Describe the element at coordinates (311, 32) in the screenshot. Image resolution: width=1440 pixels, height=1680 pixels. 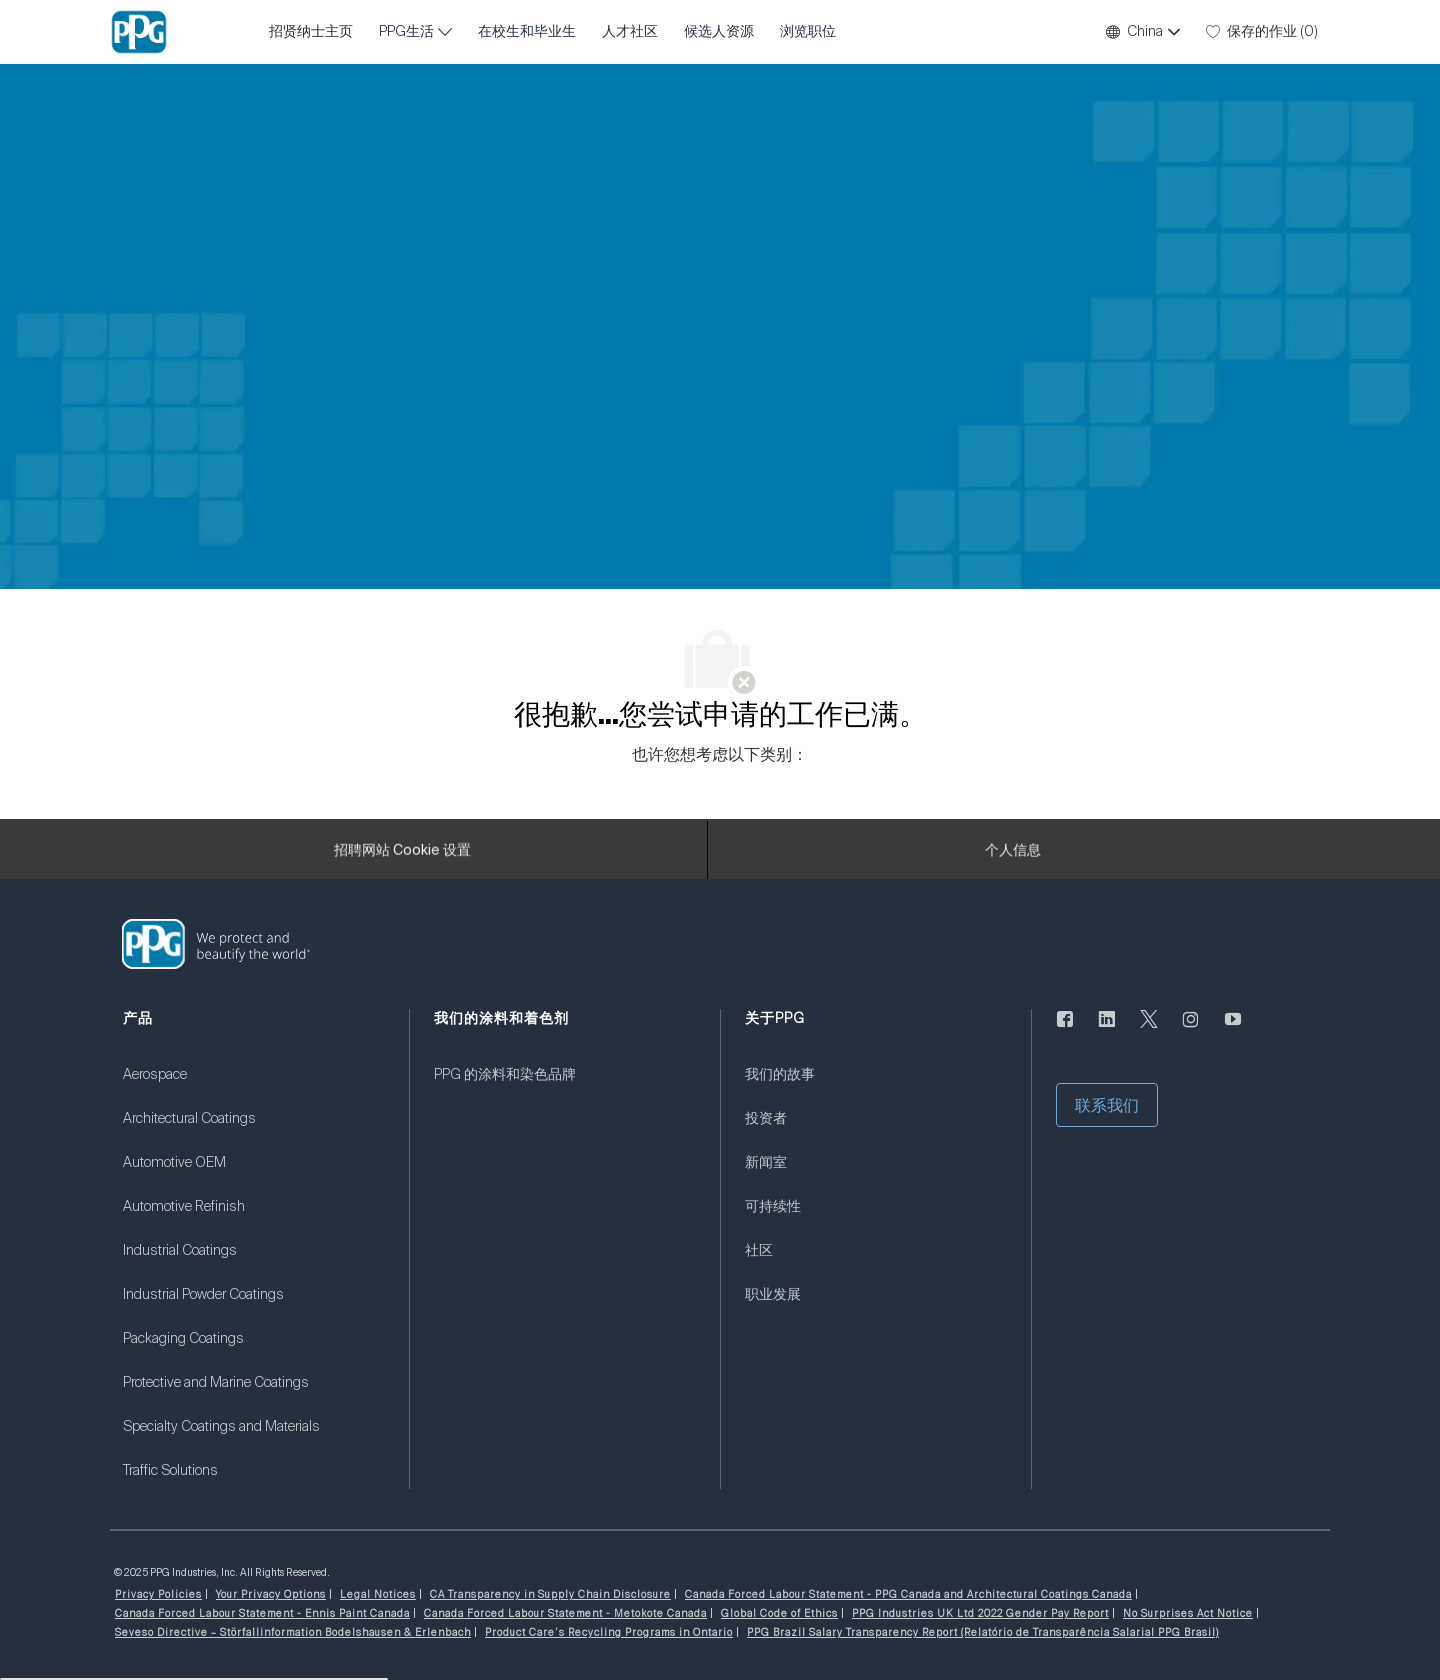
I see `招贤纳士主页` at that location.